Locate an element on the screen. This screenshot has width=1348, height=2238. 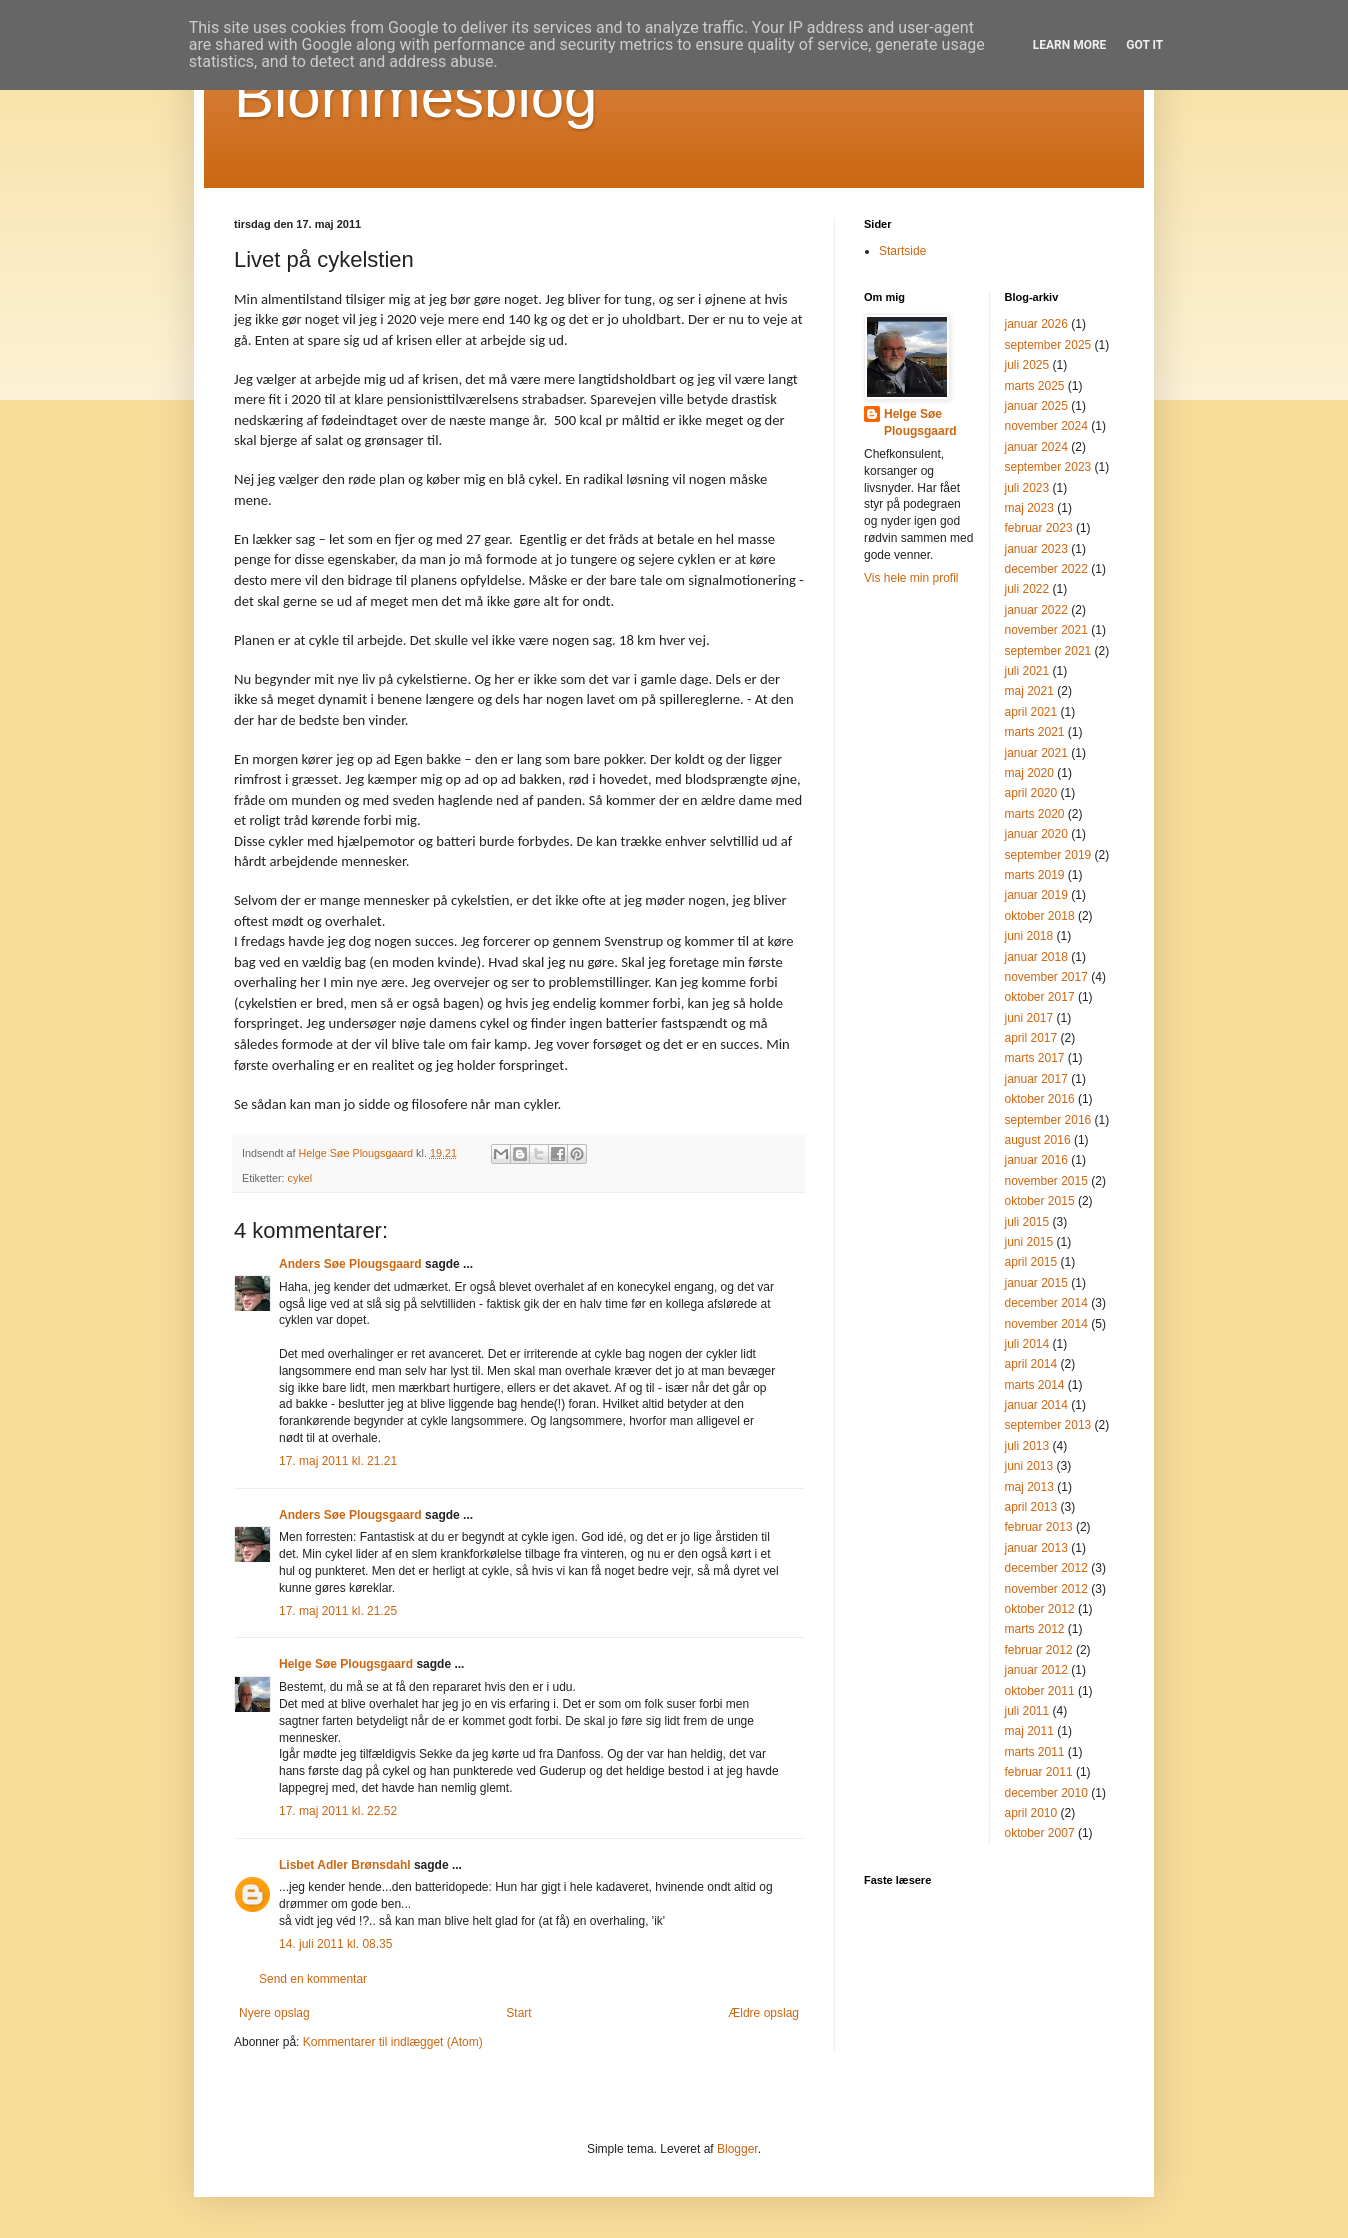
Learn More is located at coordinates (1070, 45).